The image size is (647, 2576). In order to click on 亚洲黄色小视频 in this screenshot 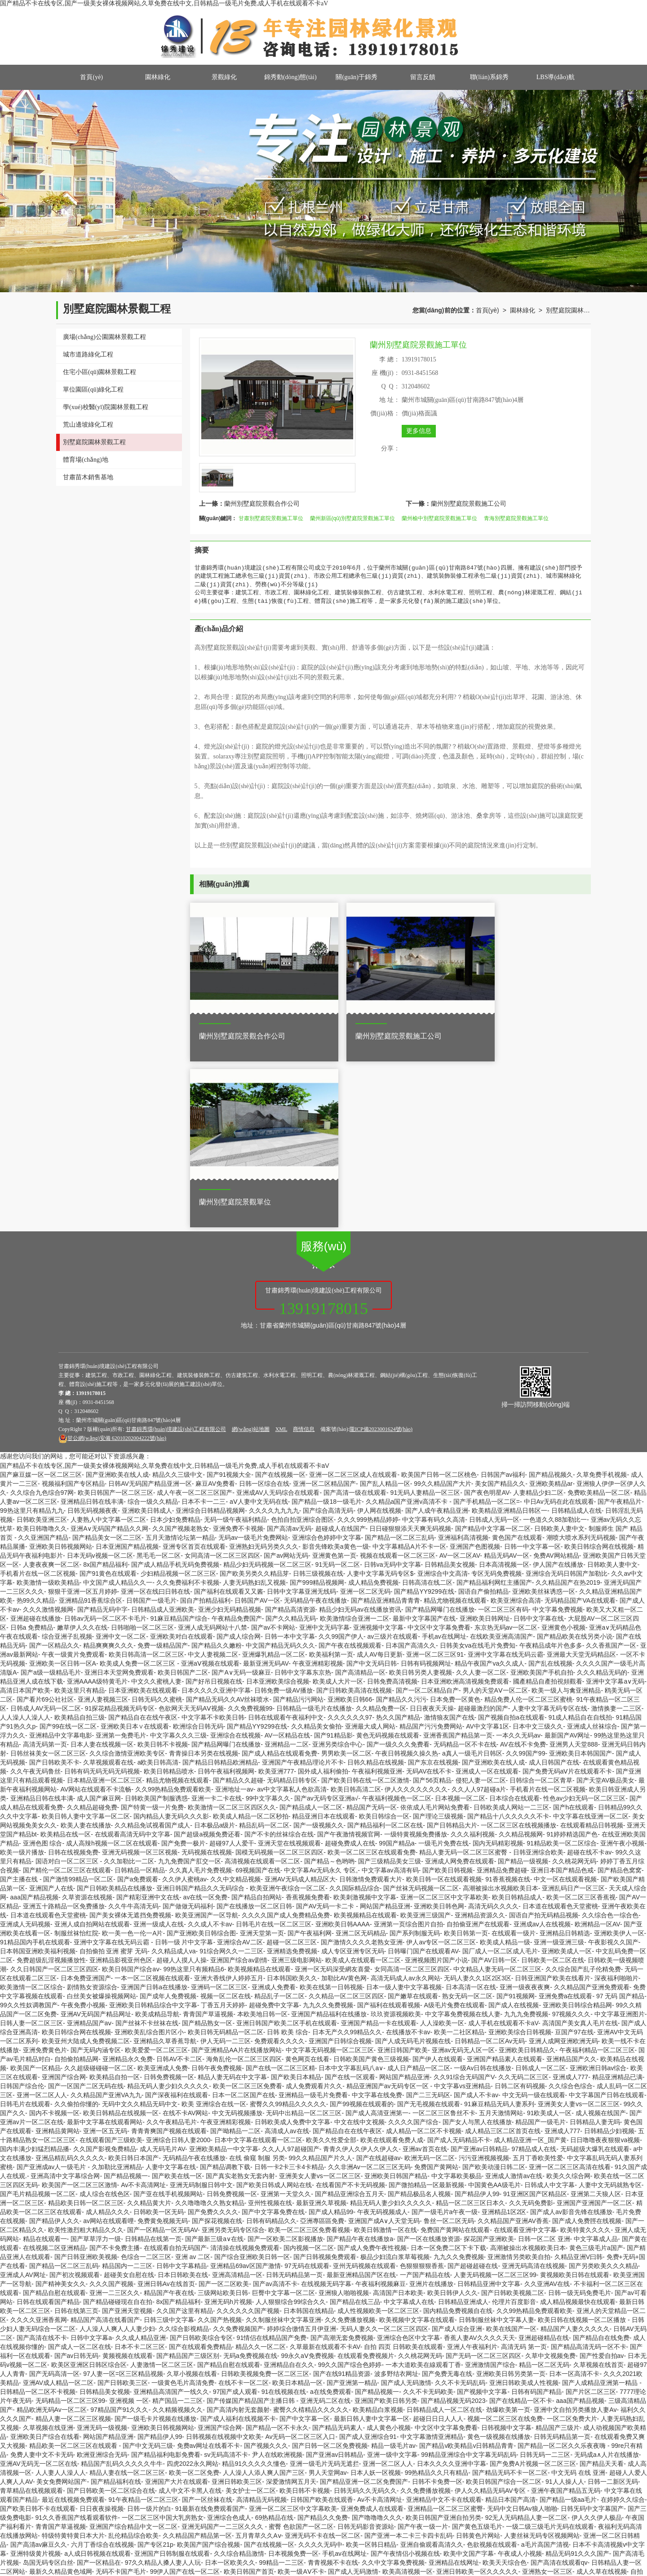, I will do `click(563, 1447)`.